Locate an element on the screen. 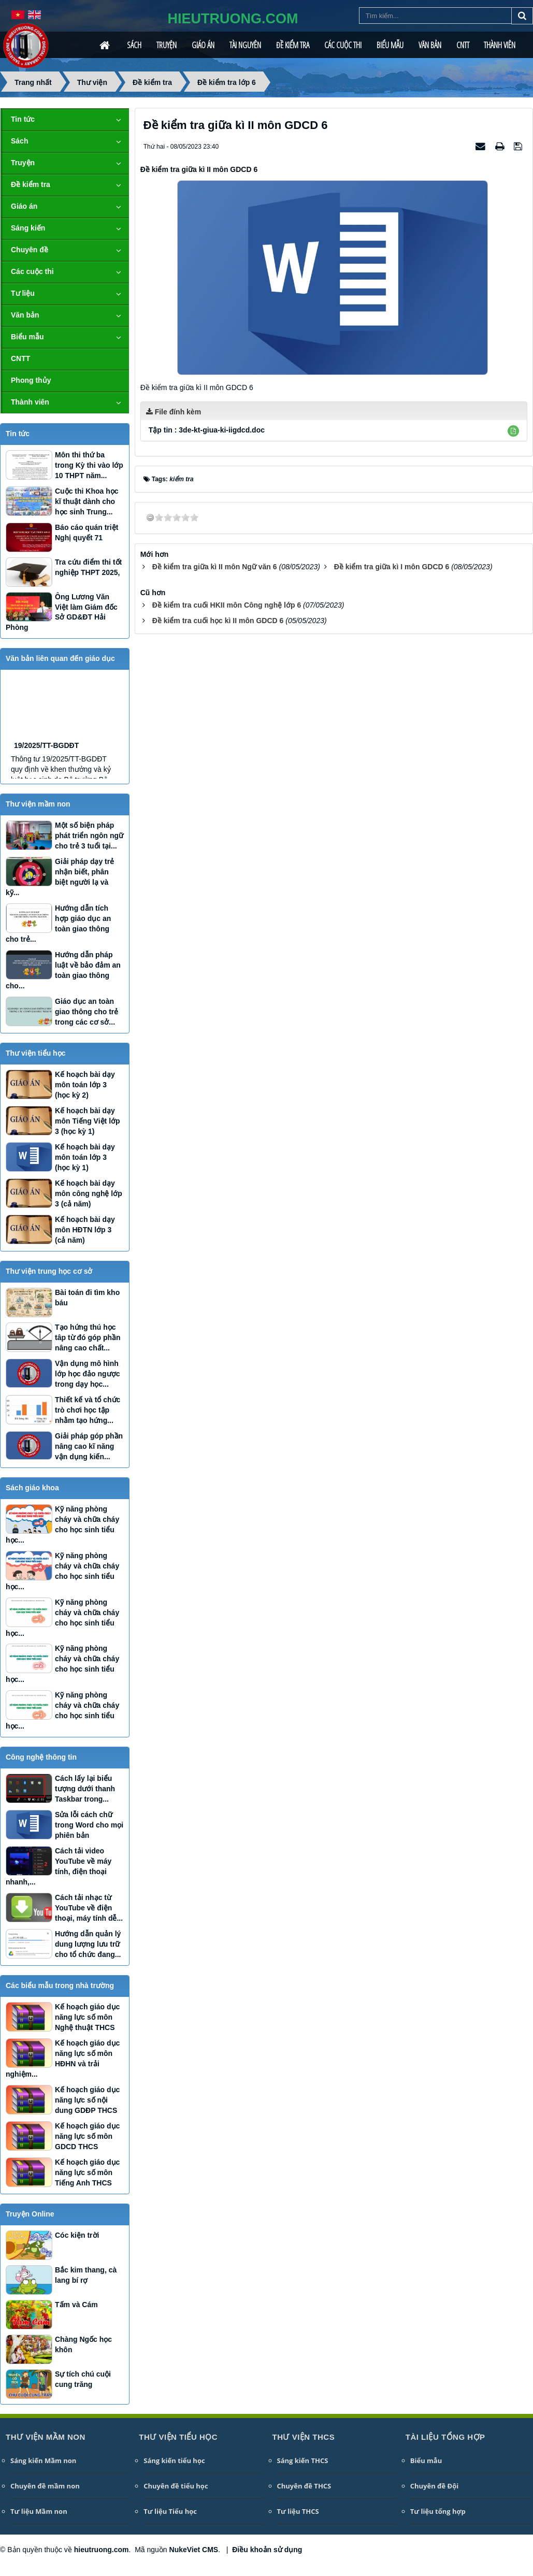 The height and width of the screenshot is (2576, 533). Tư liệu Tiểu học is located at coordinates (170, 2511).